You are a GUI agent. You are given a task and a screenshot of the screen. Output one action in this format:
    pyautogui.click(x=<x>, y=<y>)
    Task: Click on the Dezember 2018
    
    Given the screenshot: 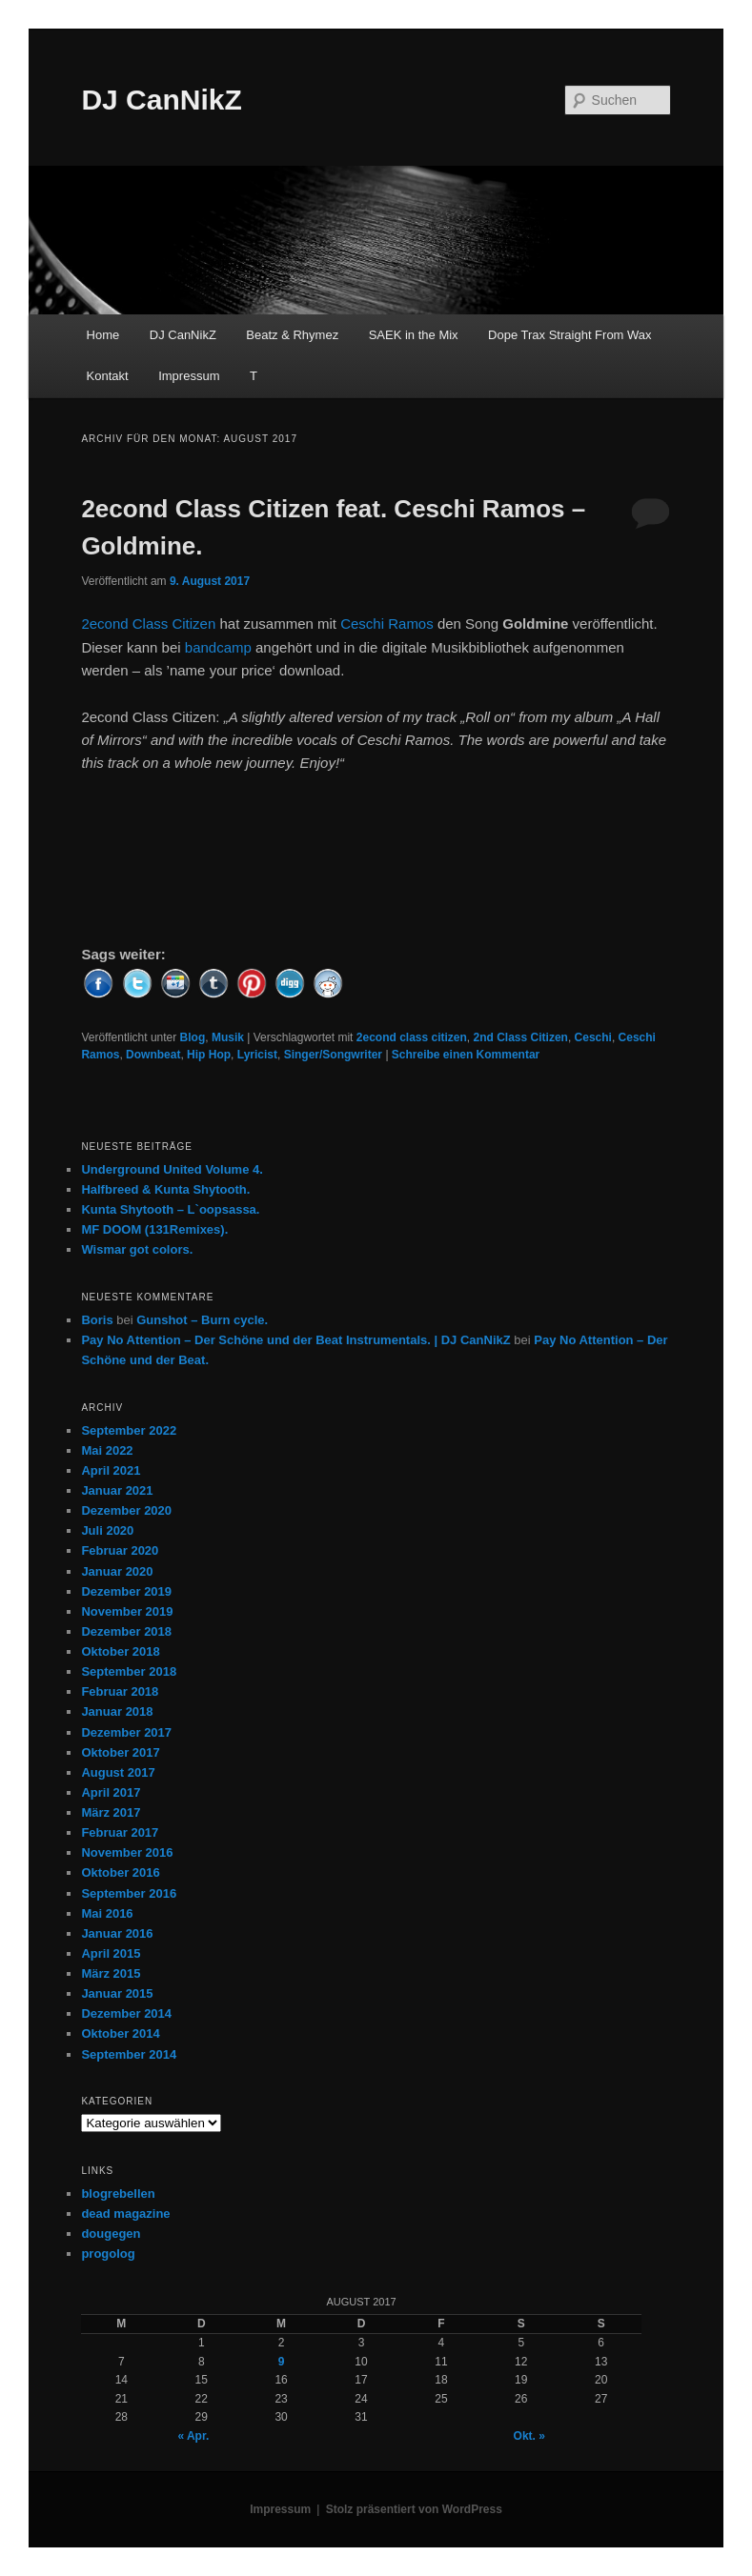 What is the action you would take?
    pyautogui.click(x=126, y=1631)
    